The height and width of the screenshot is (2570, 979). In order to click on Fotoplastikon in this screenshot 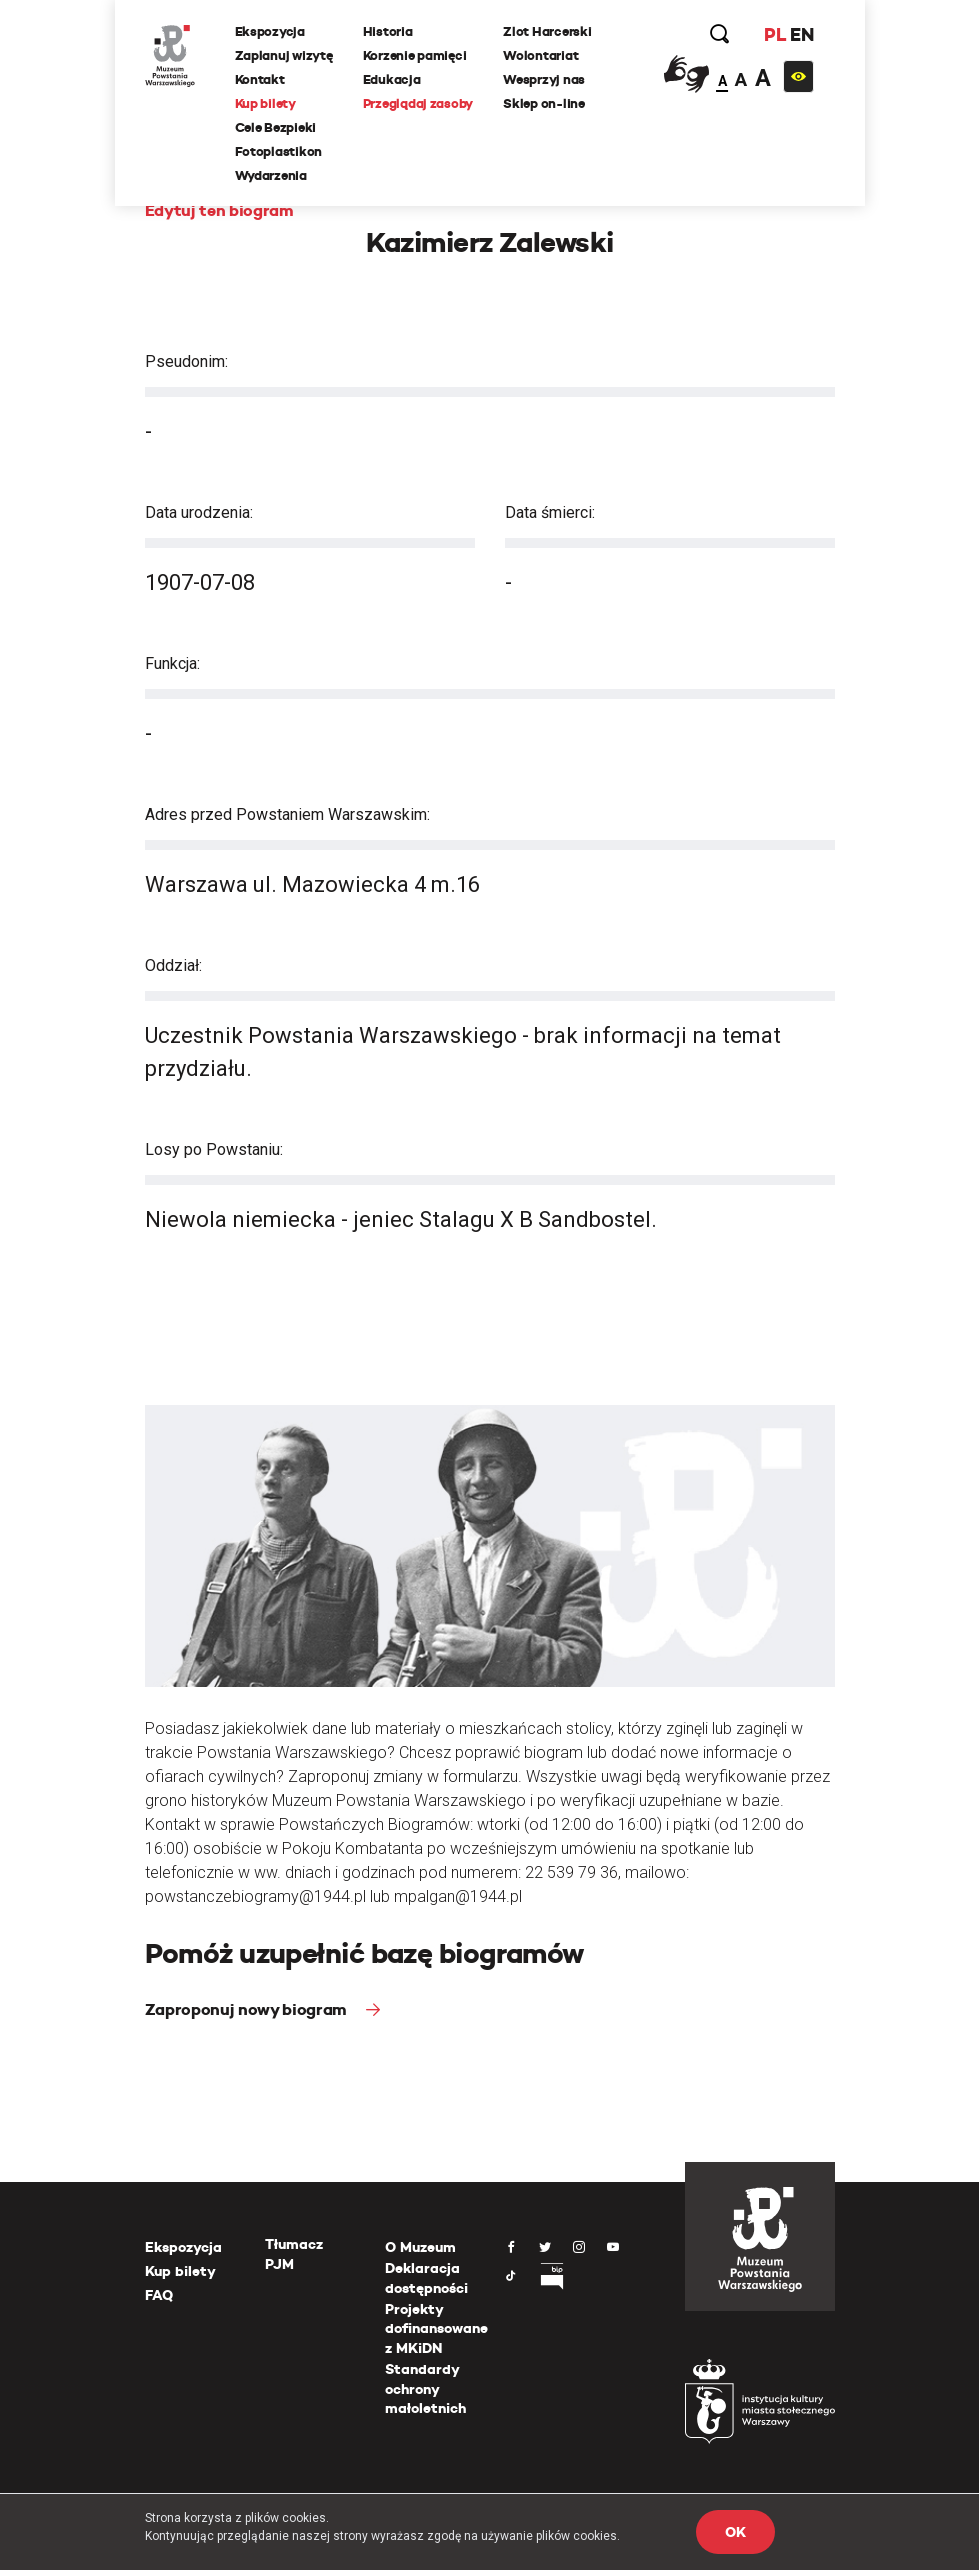, I will do `click(279, 151)`.